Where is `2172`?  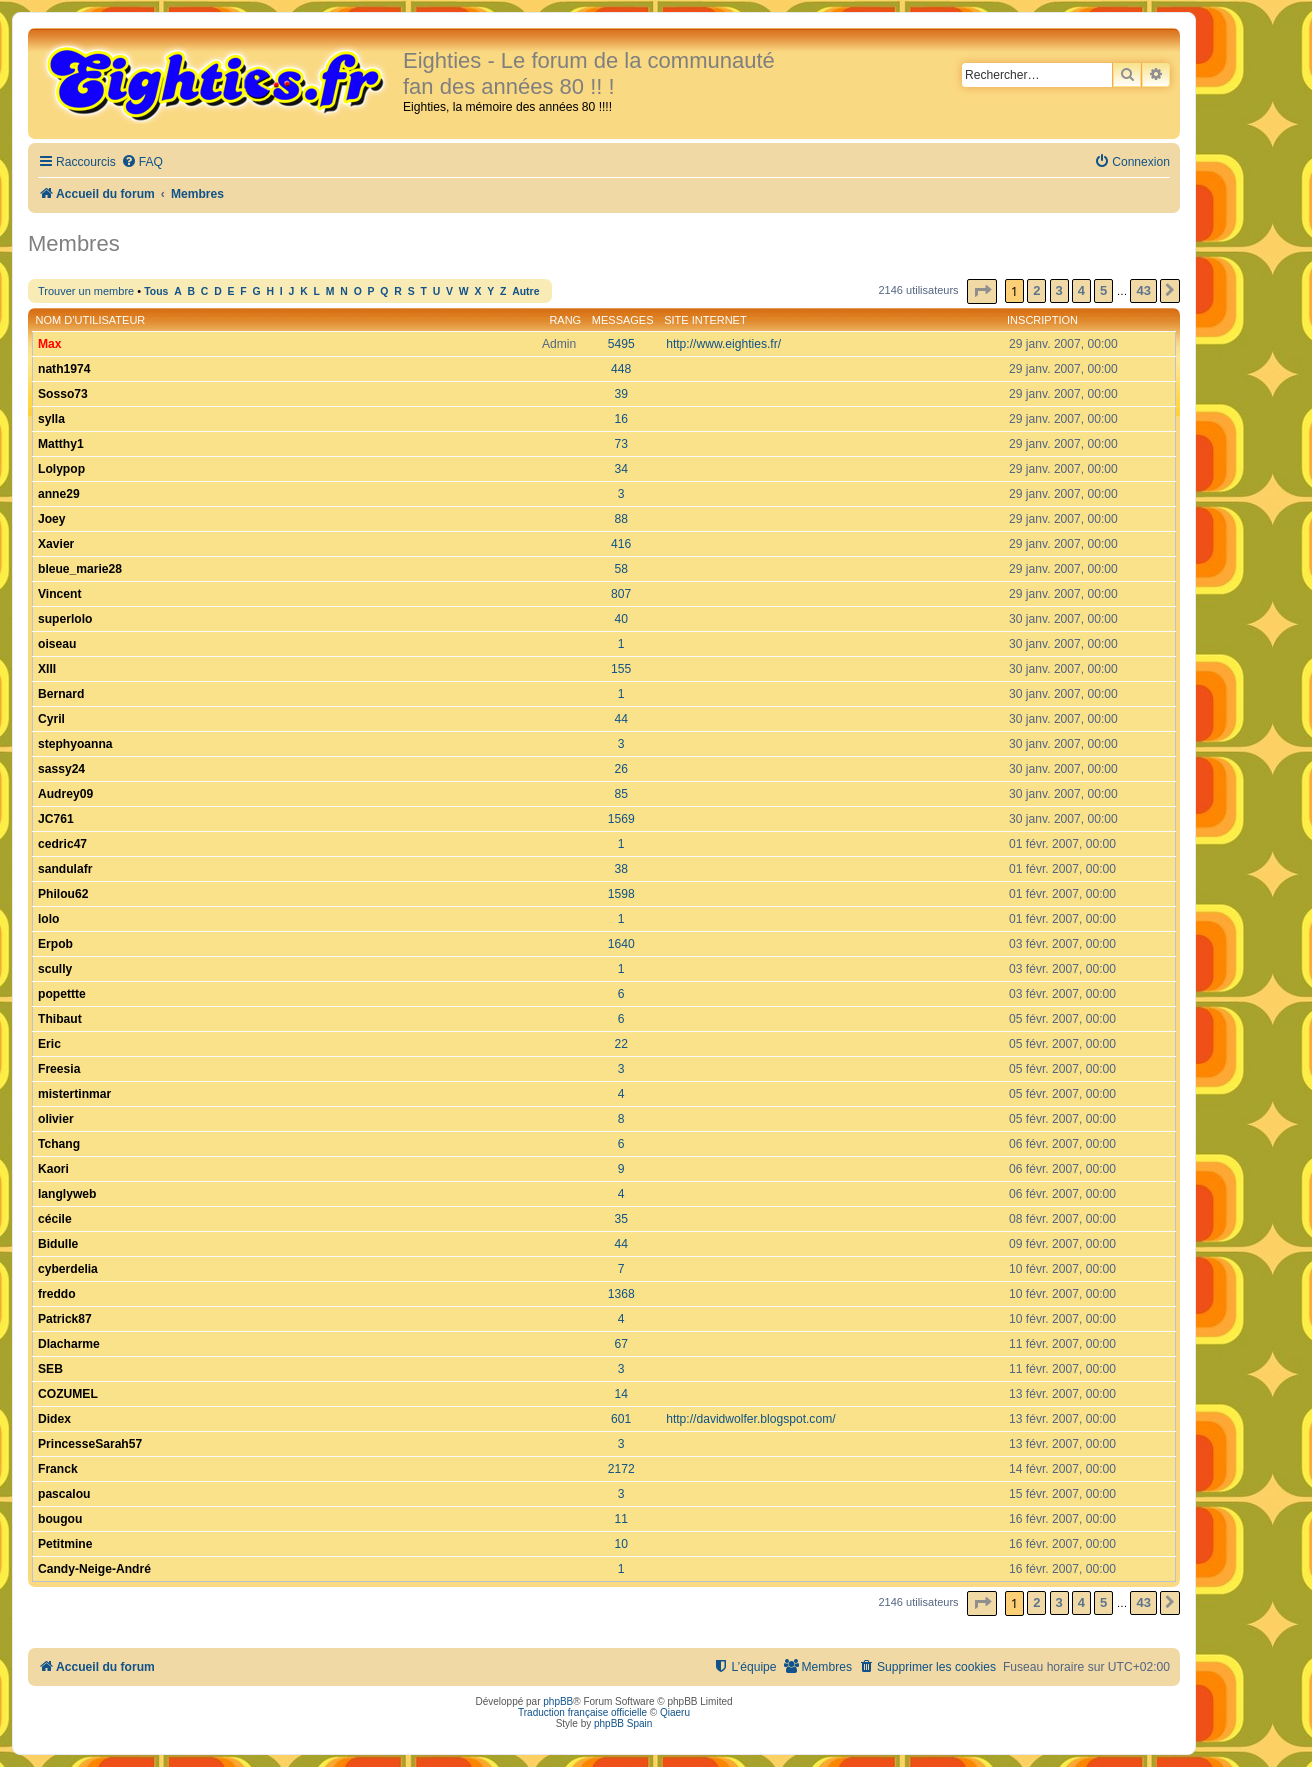 2172 is located at coordinates (621, 1469).